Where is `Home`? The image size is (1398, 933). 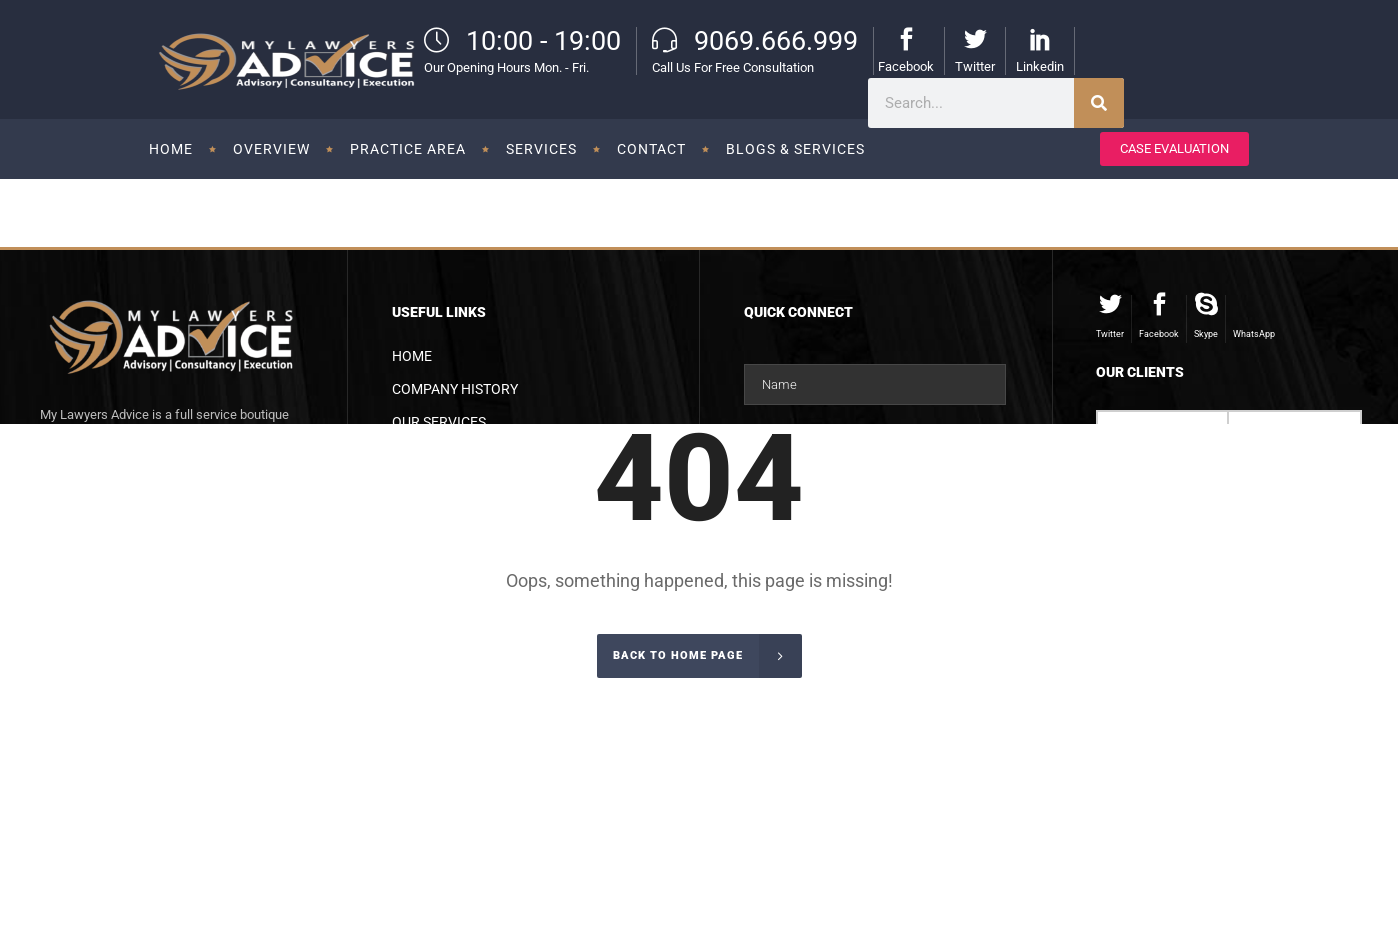 Home is located at coordinates (412, 356).